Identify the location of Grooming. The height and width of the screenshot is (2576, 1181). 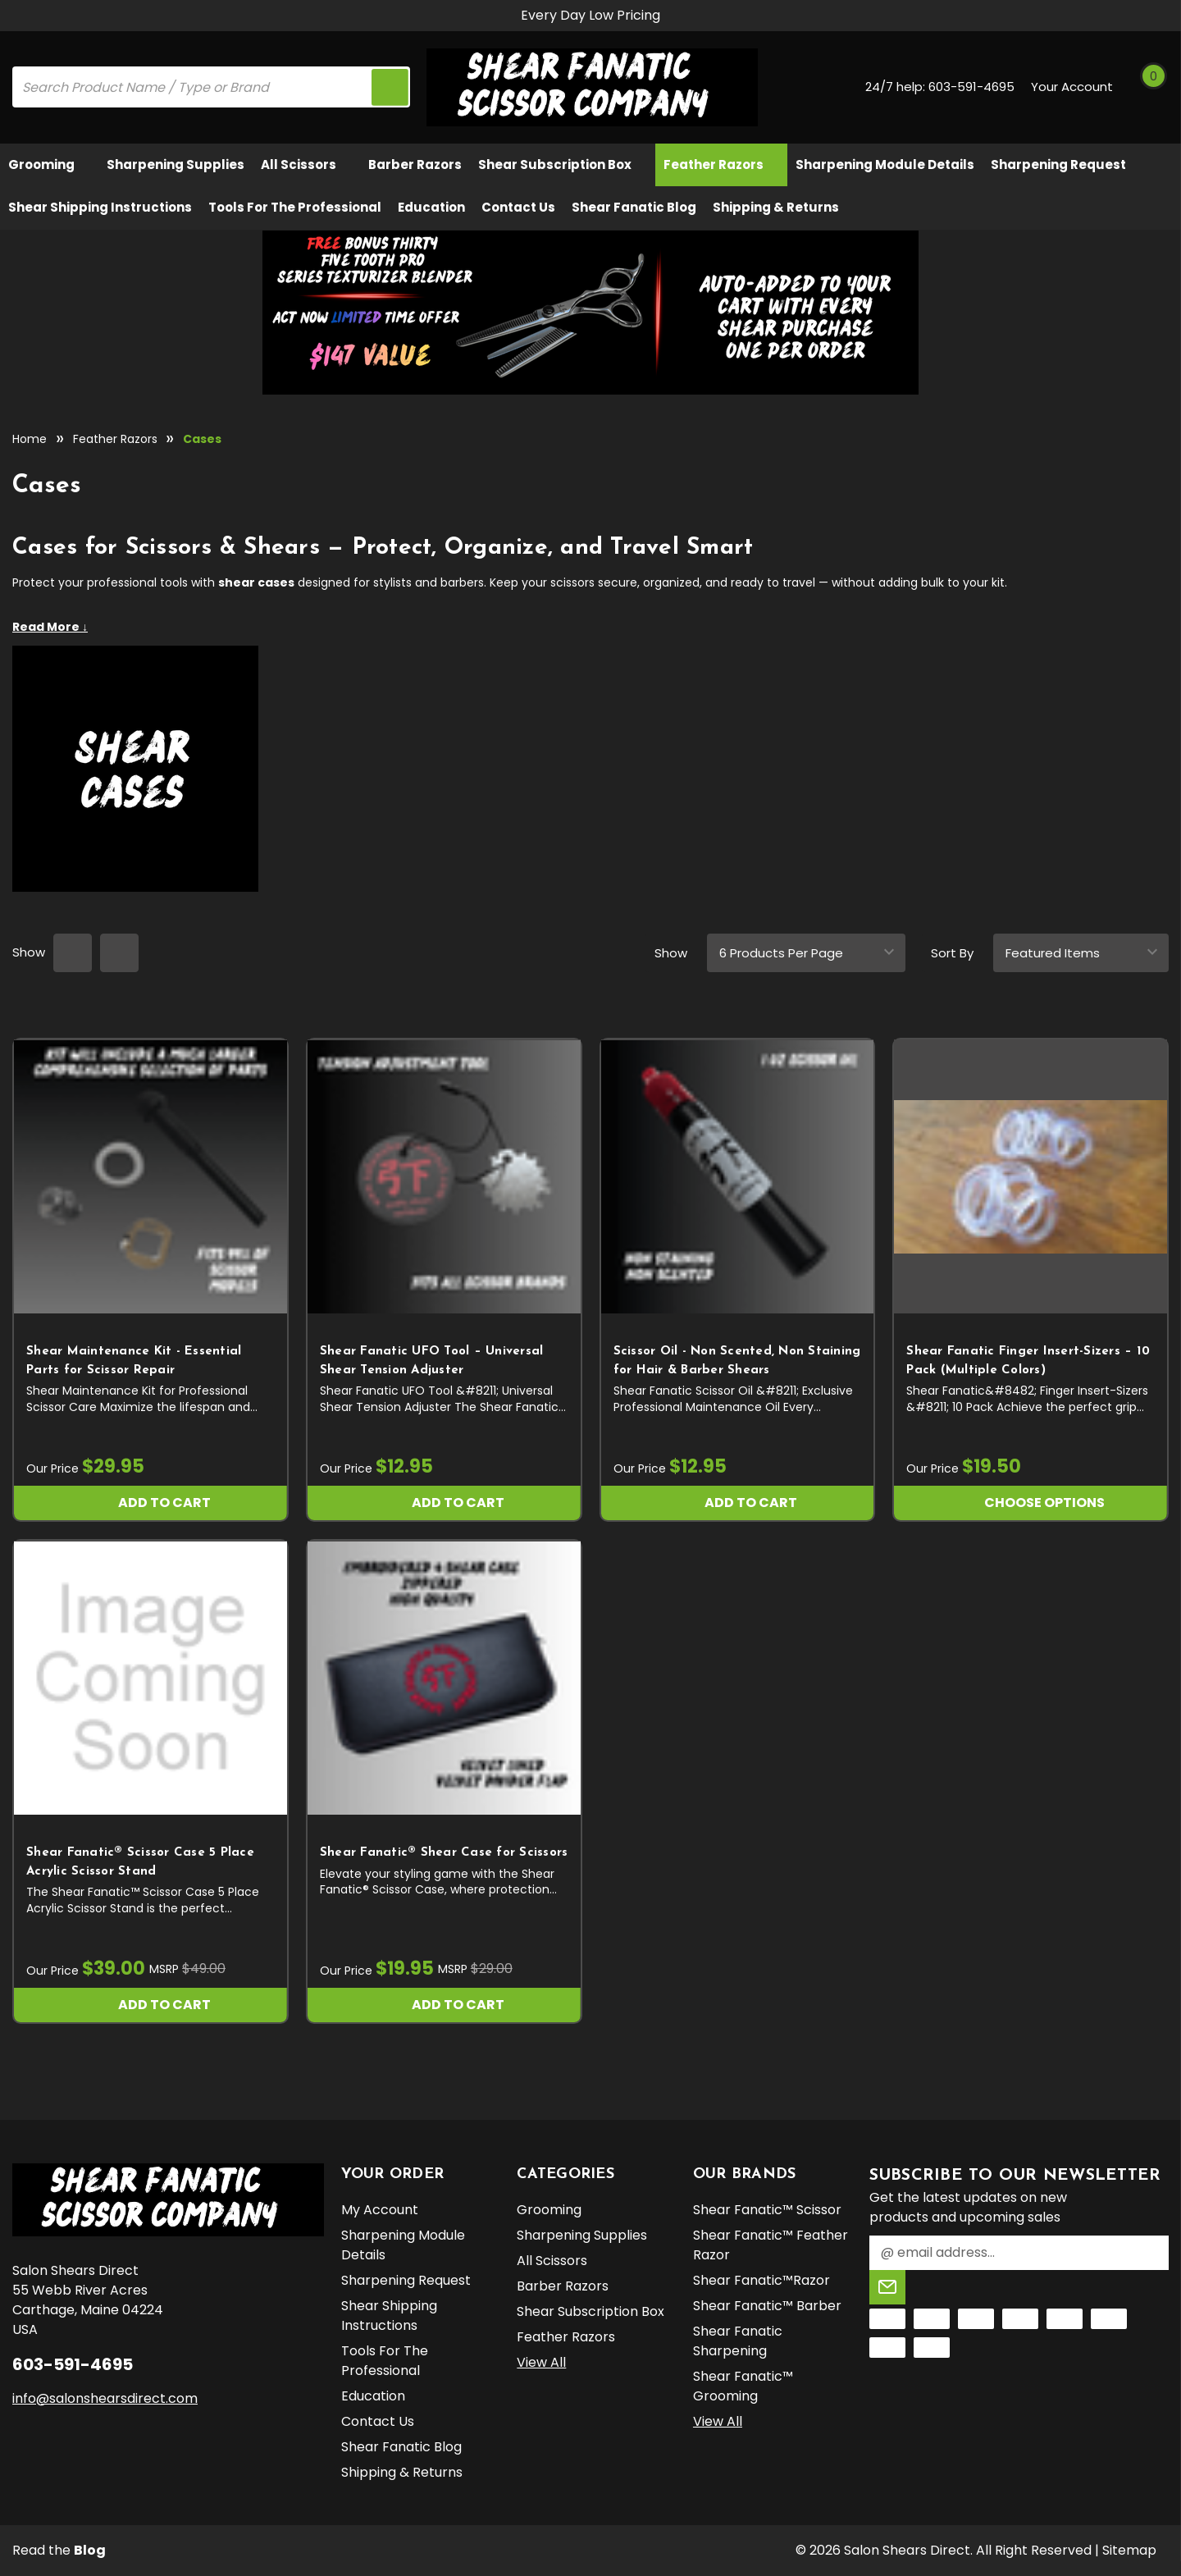
(49, 164).